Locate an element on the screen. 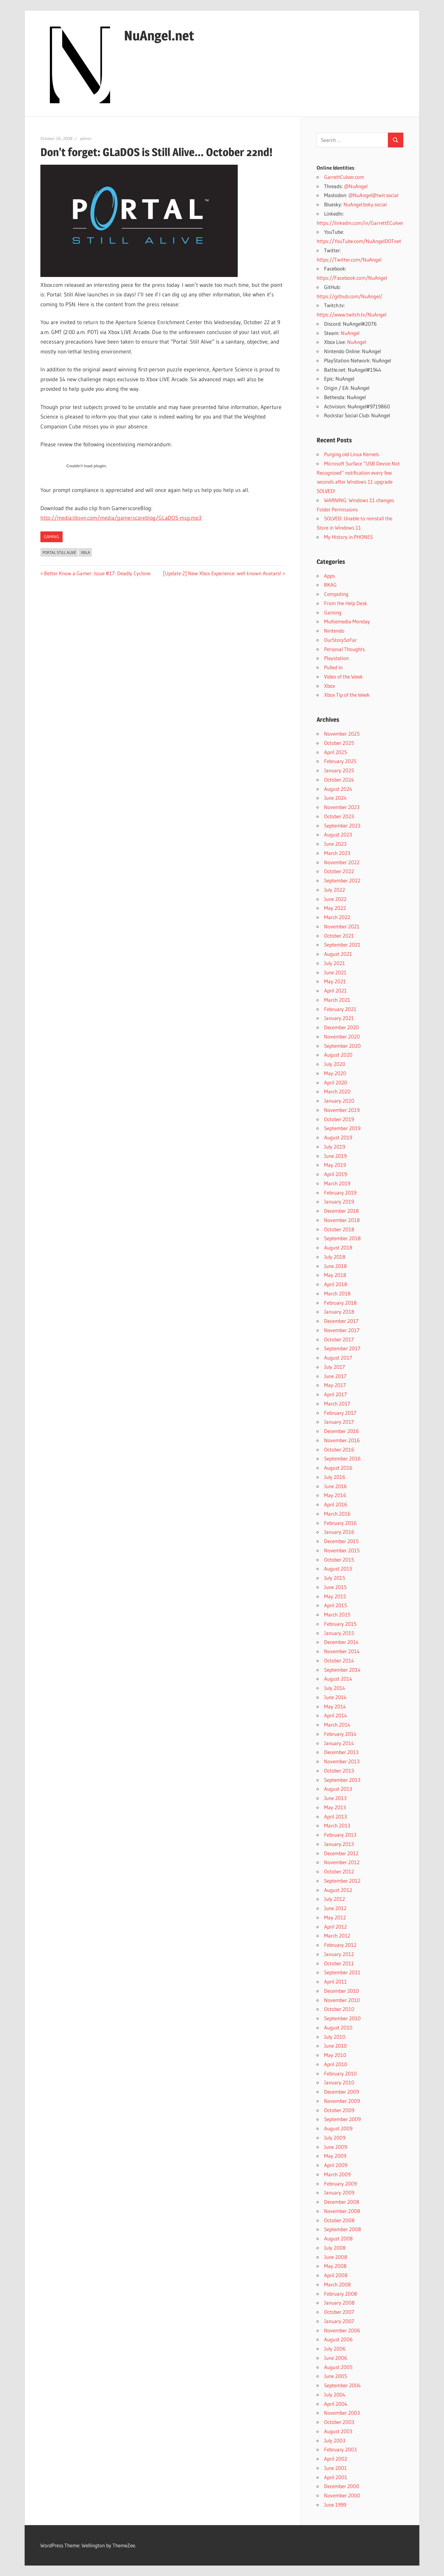 The width and height of the screenshot is (444, 2576). July 2016 is located at coordinates (334, 1477).